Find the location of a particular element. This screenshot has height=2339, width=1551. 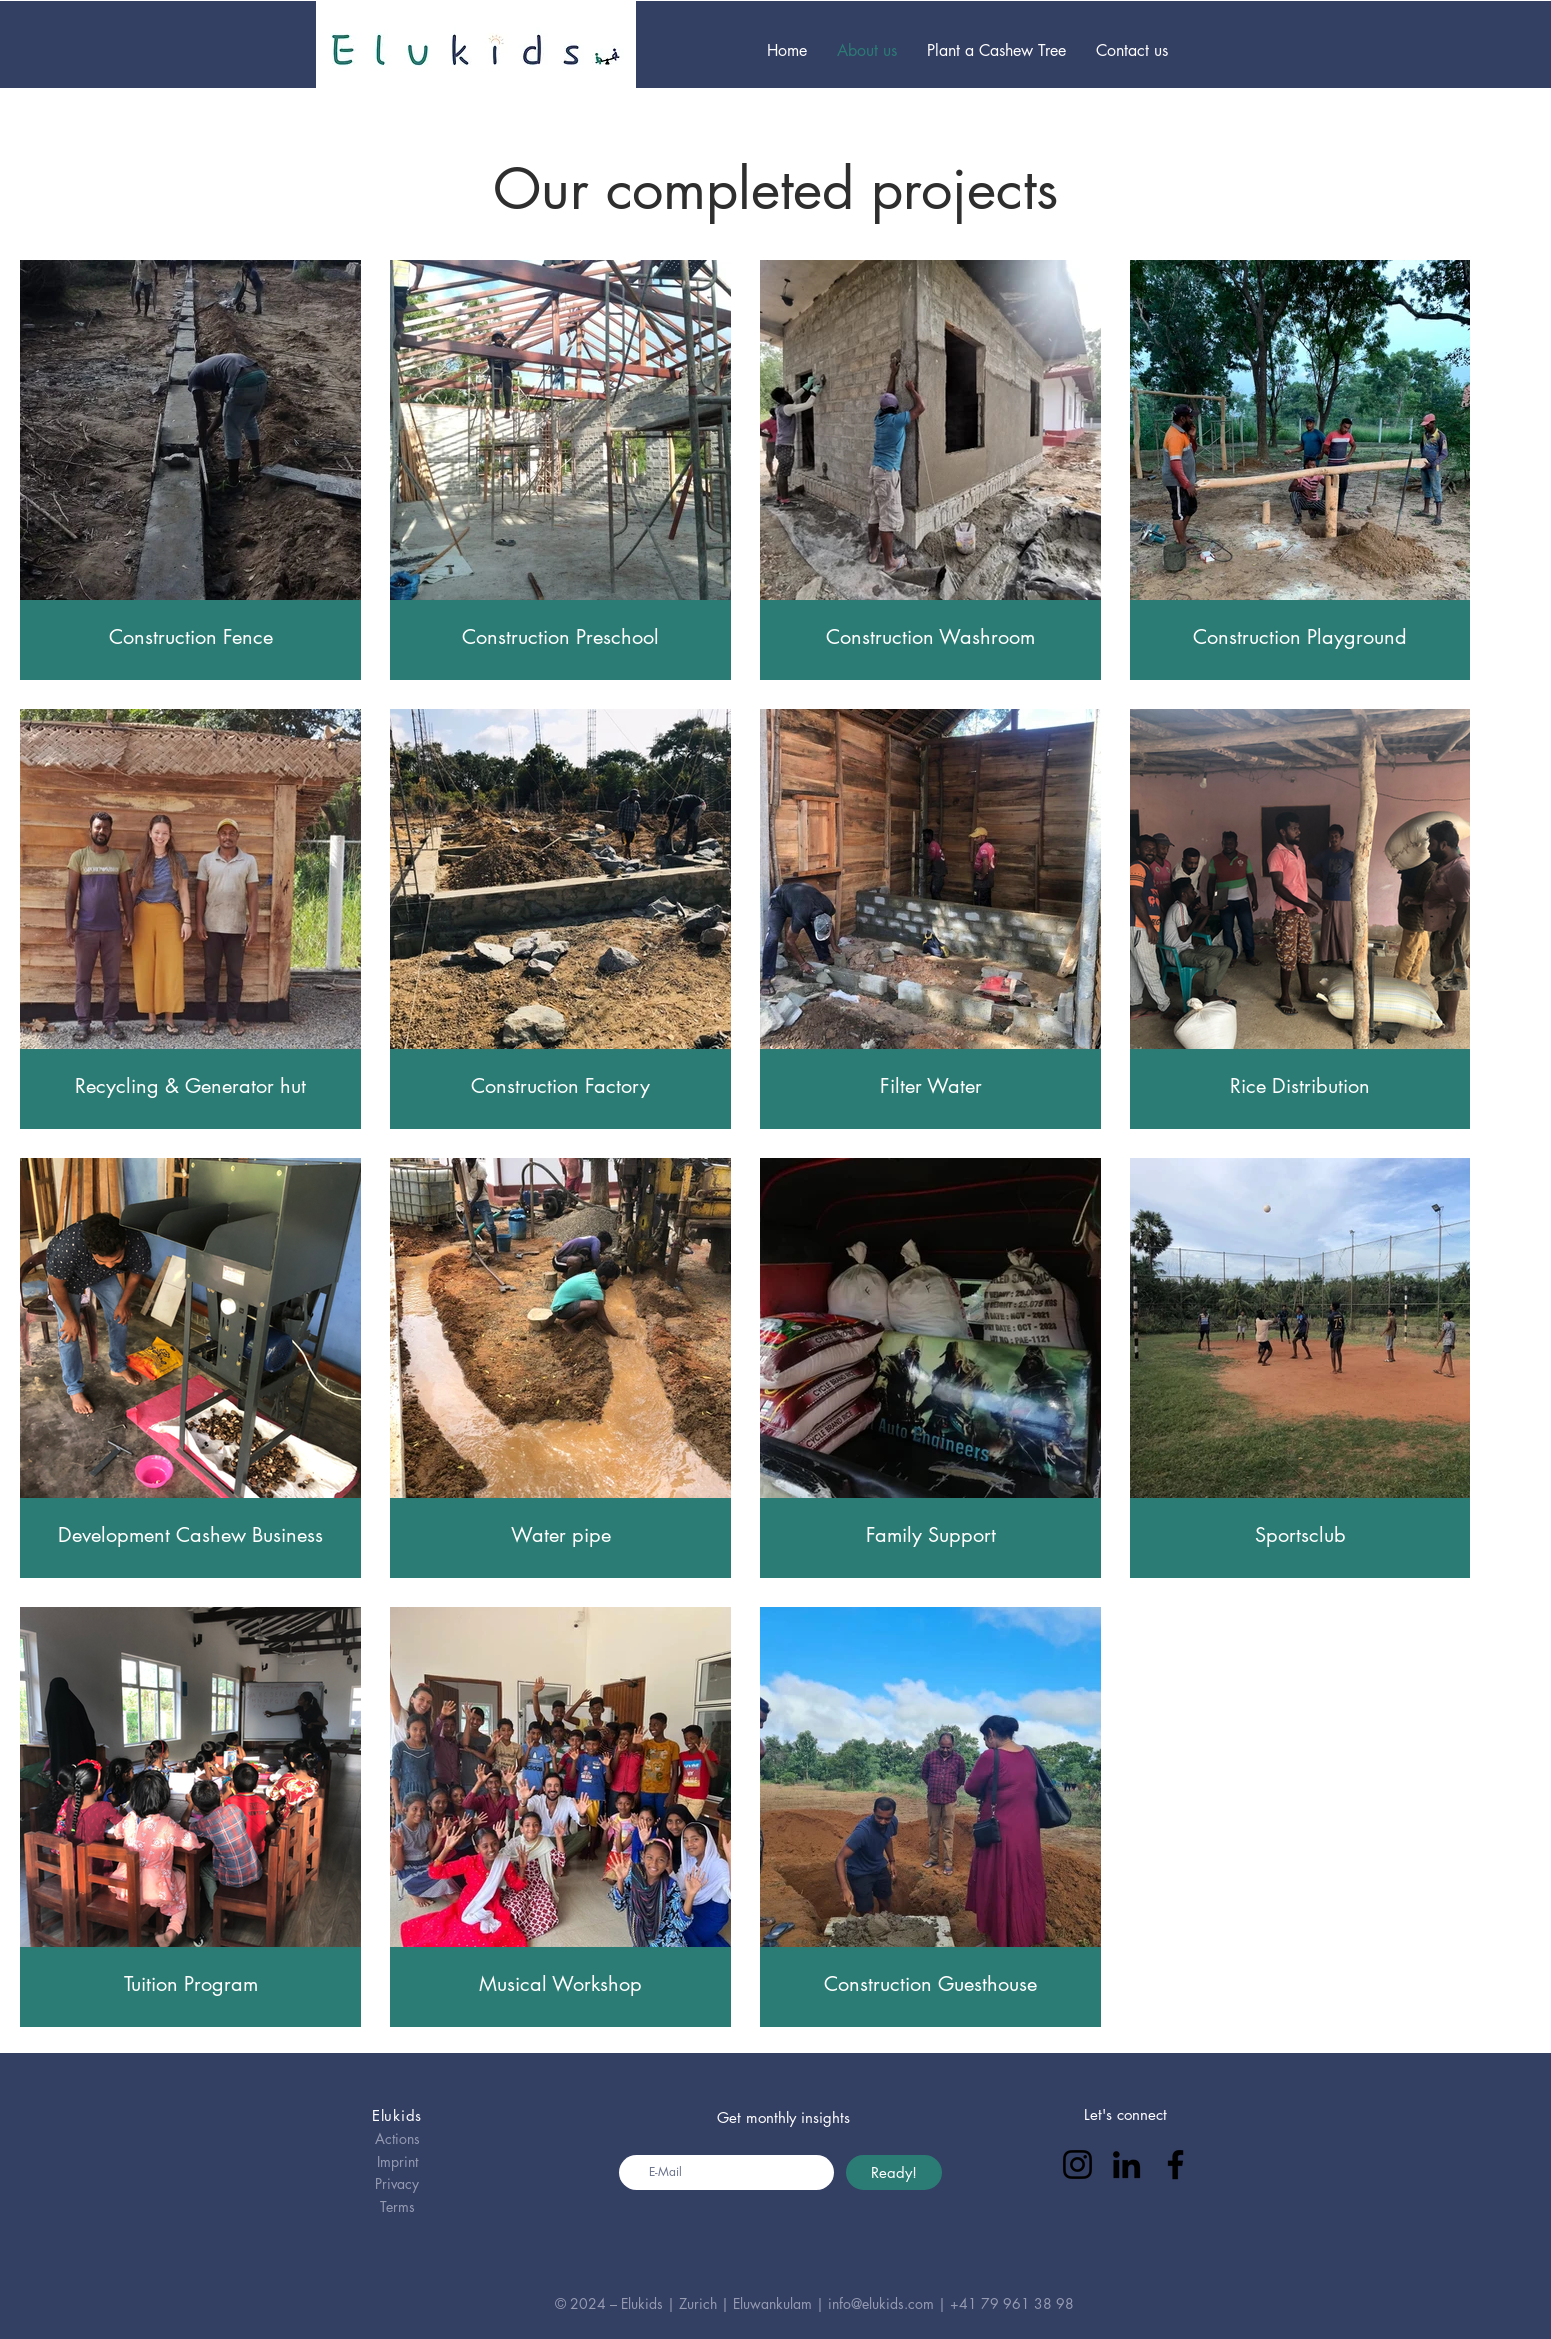

info@elukids.com is located at coordinates (881, 2303).